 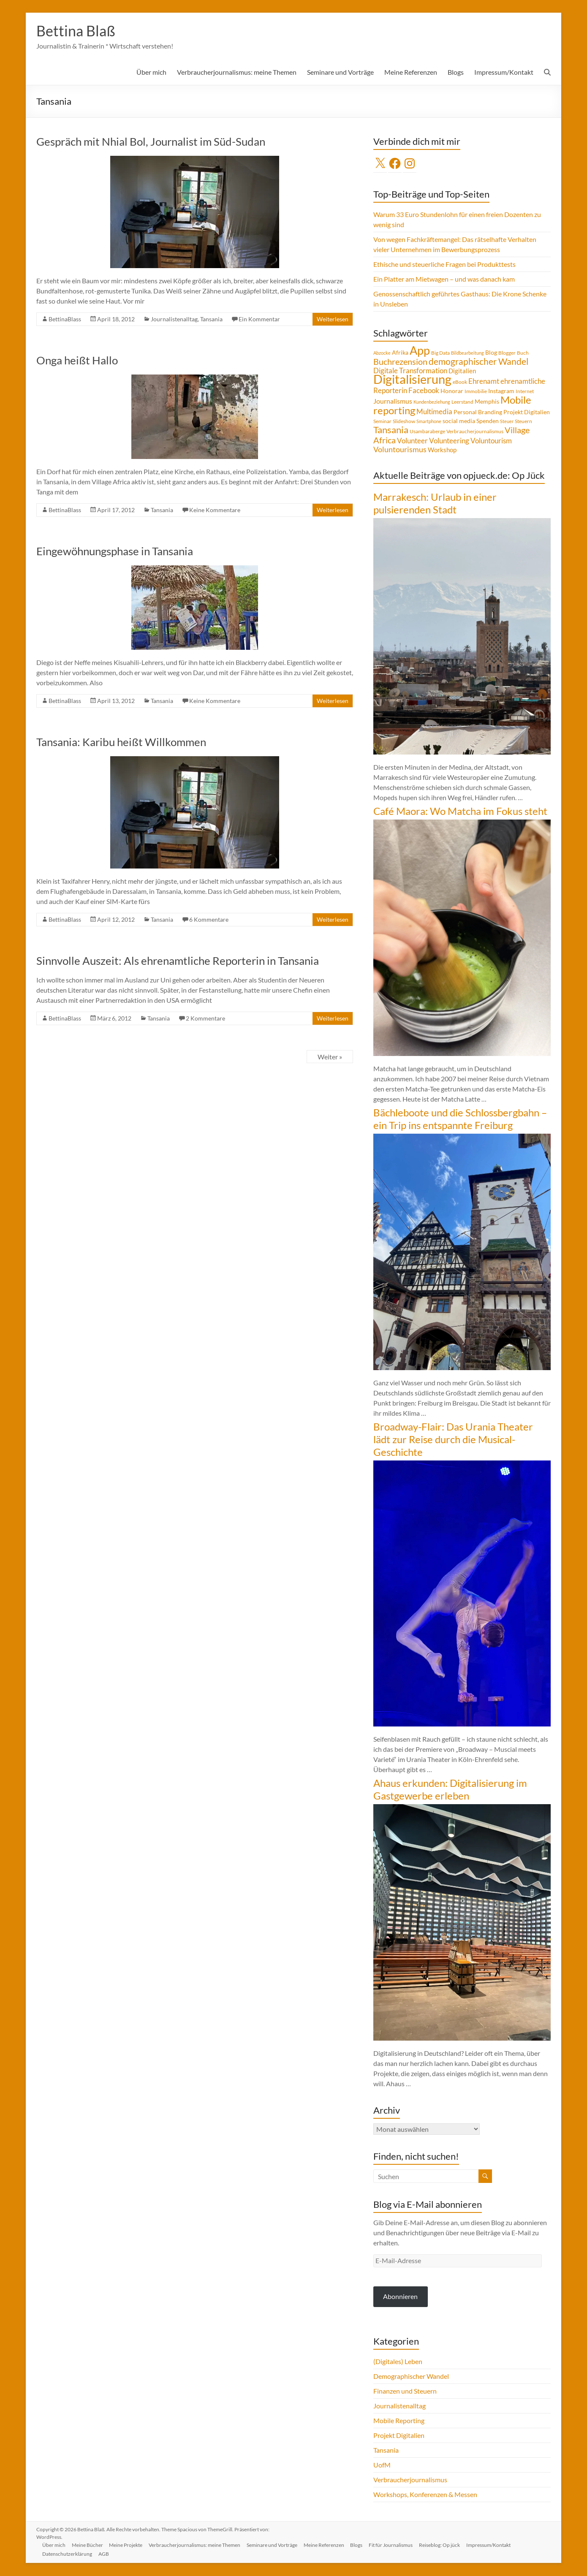 What do you see at coordinates (501, 391) in the screenshot?
I see `Instagram [Instagram (5 Einträge)]` at bounding box center [501, 391].